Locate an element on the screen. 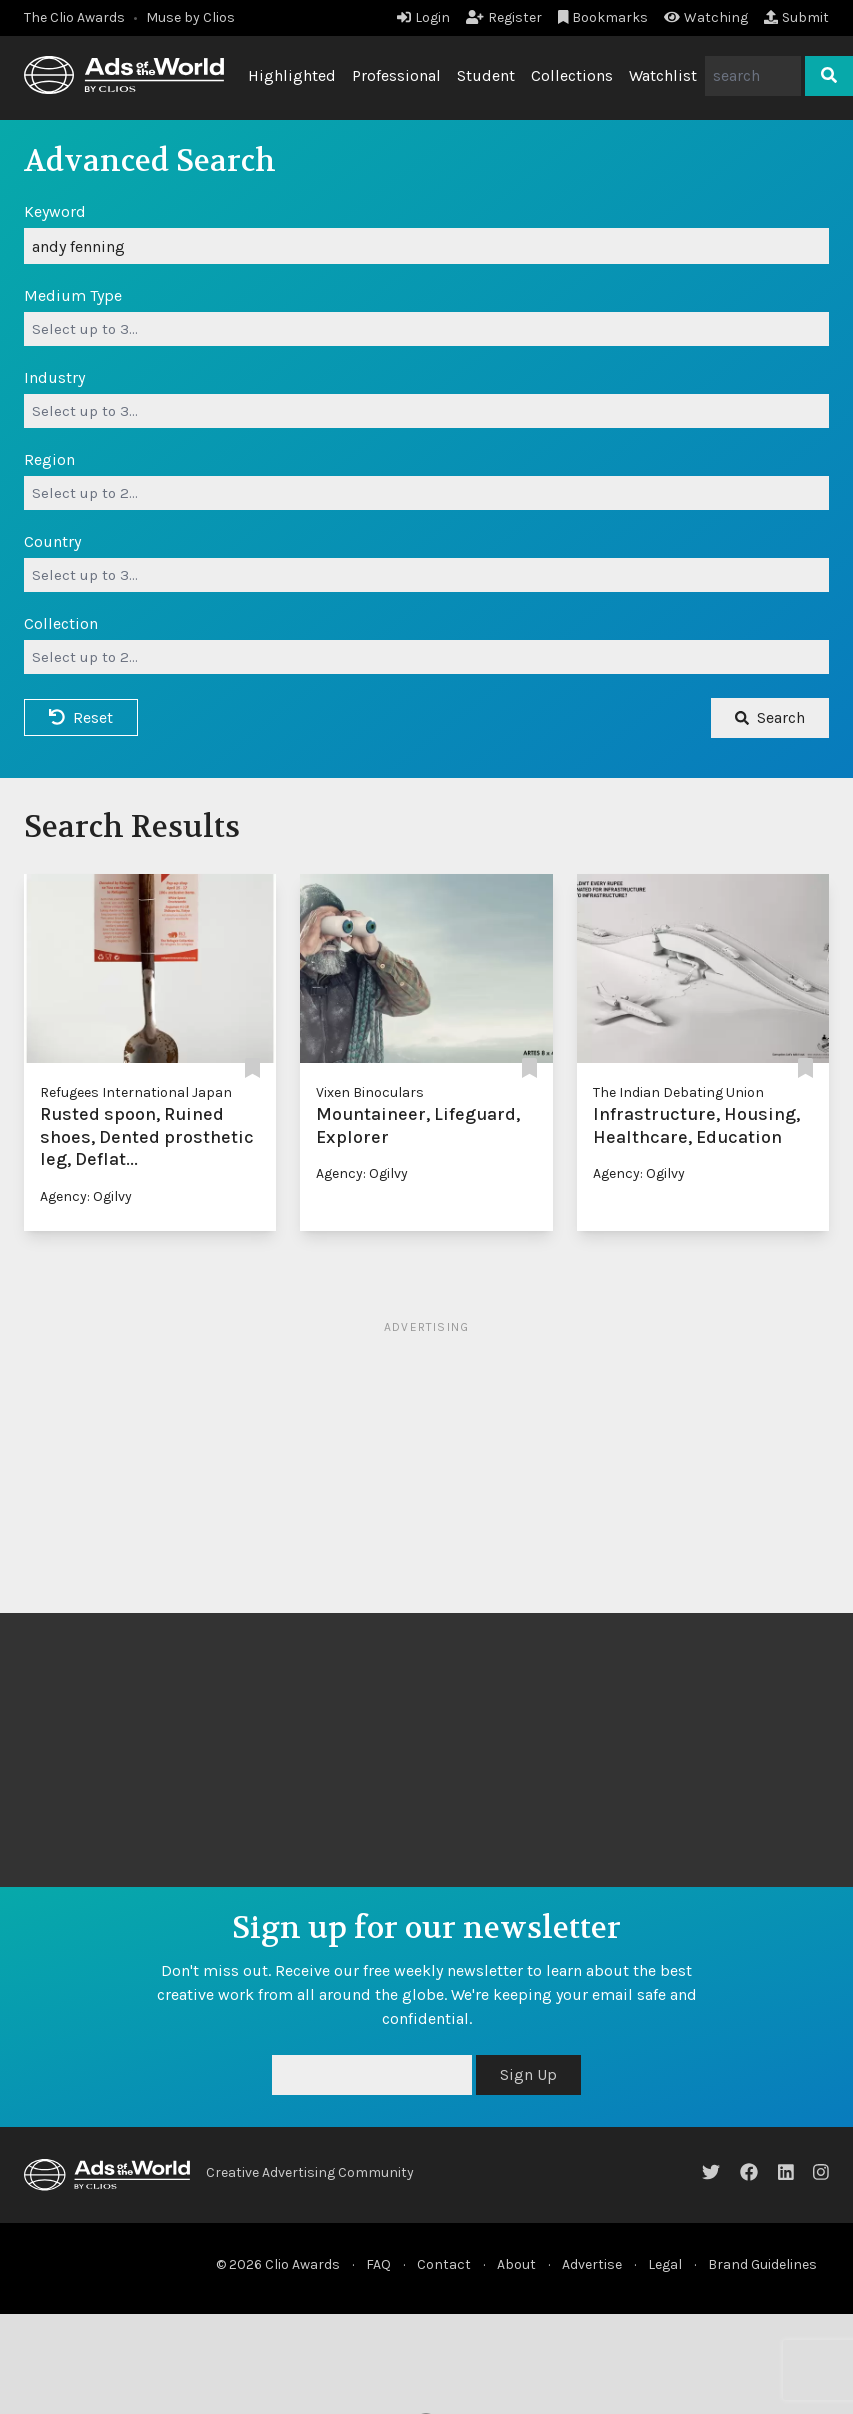 This screenshot has height=2414, width=853. Vixen Binoculars is located at coordinates (370, 1092).